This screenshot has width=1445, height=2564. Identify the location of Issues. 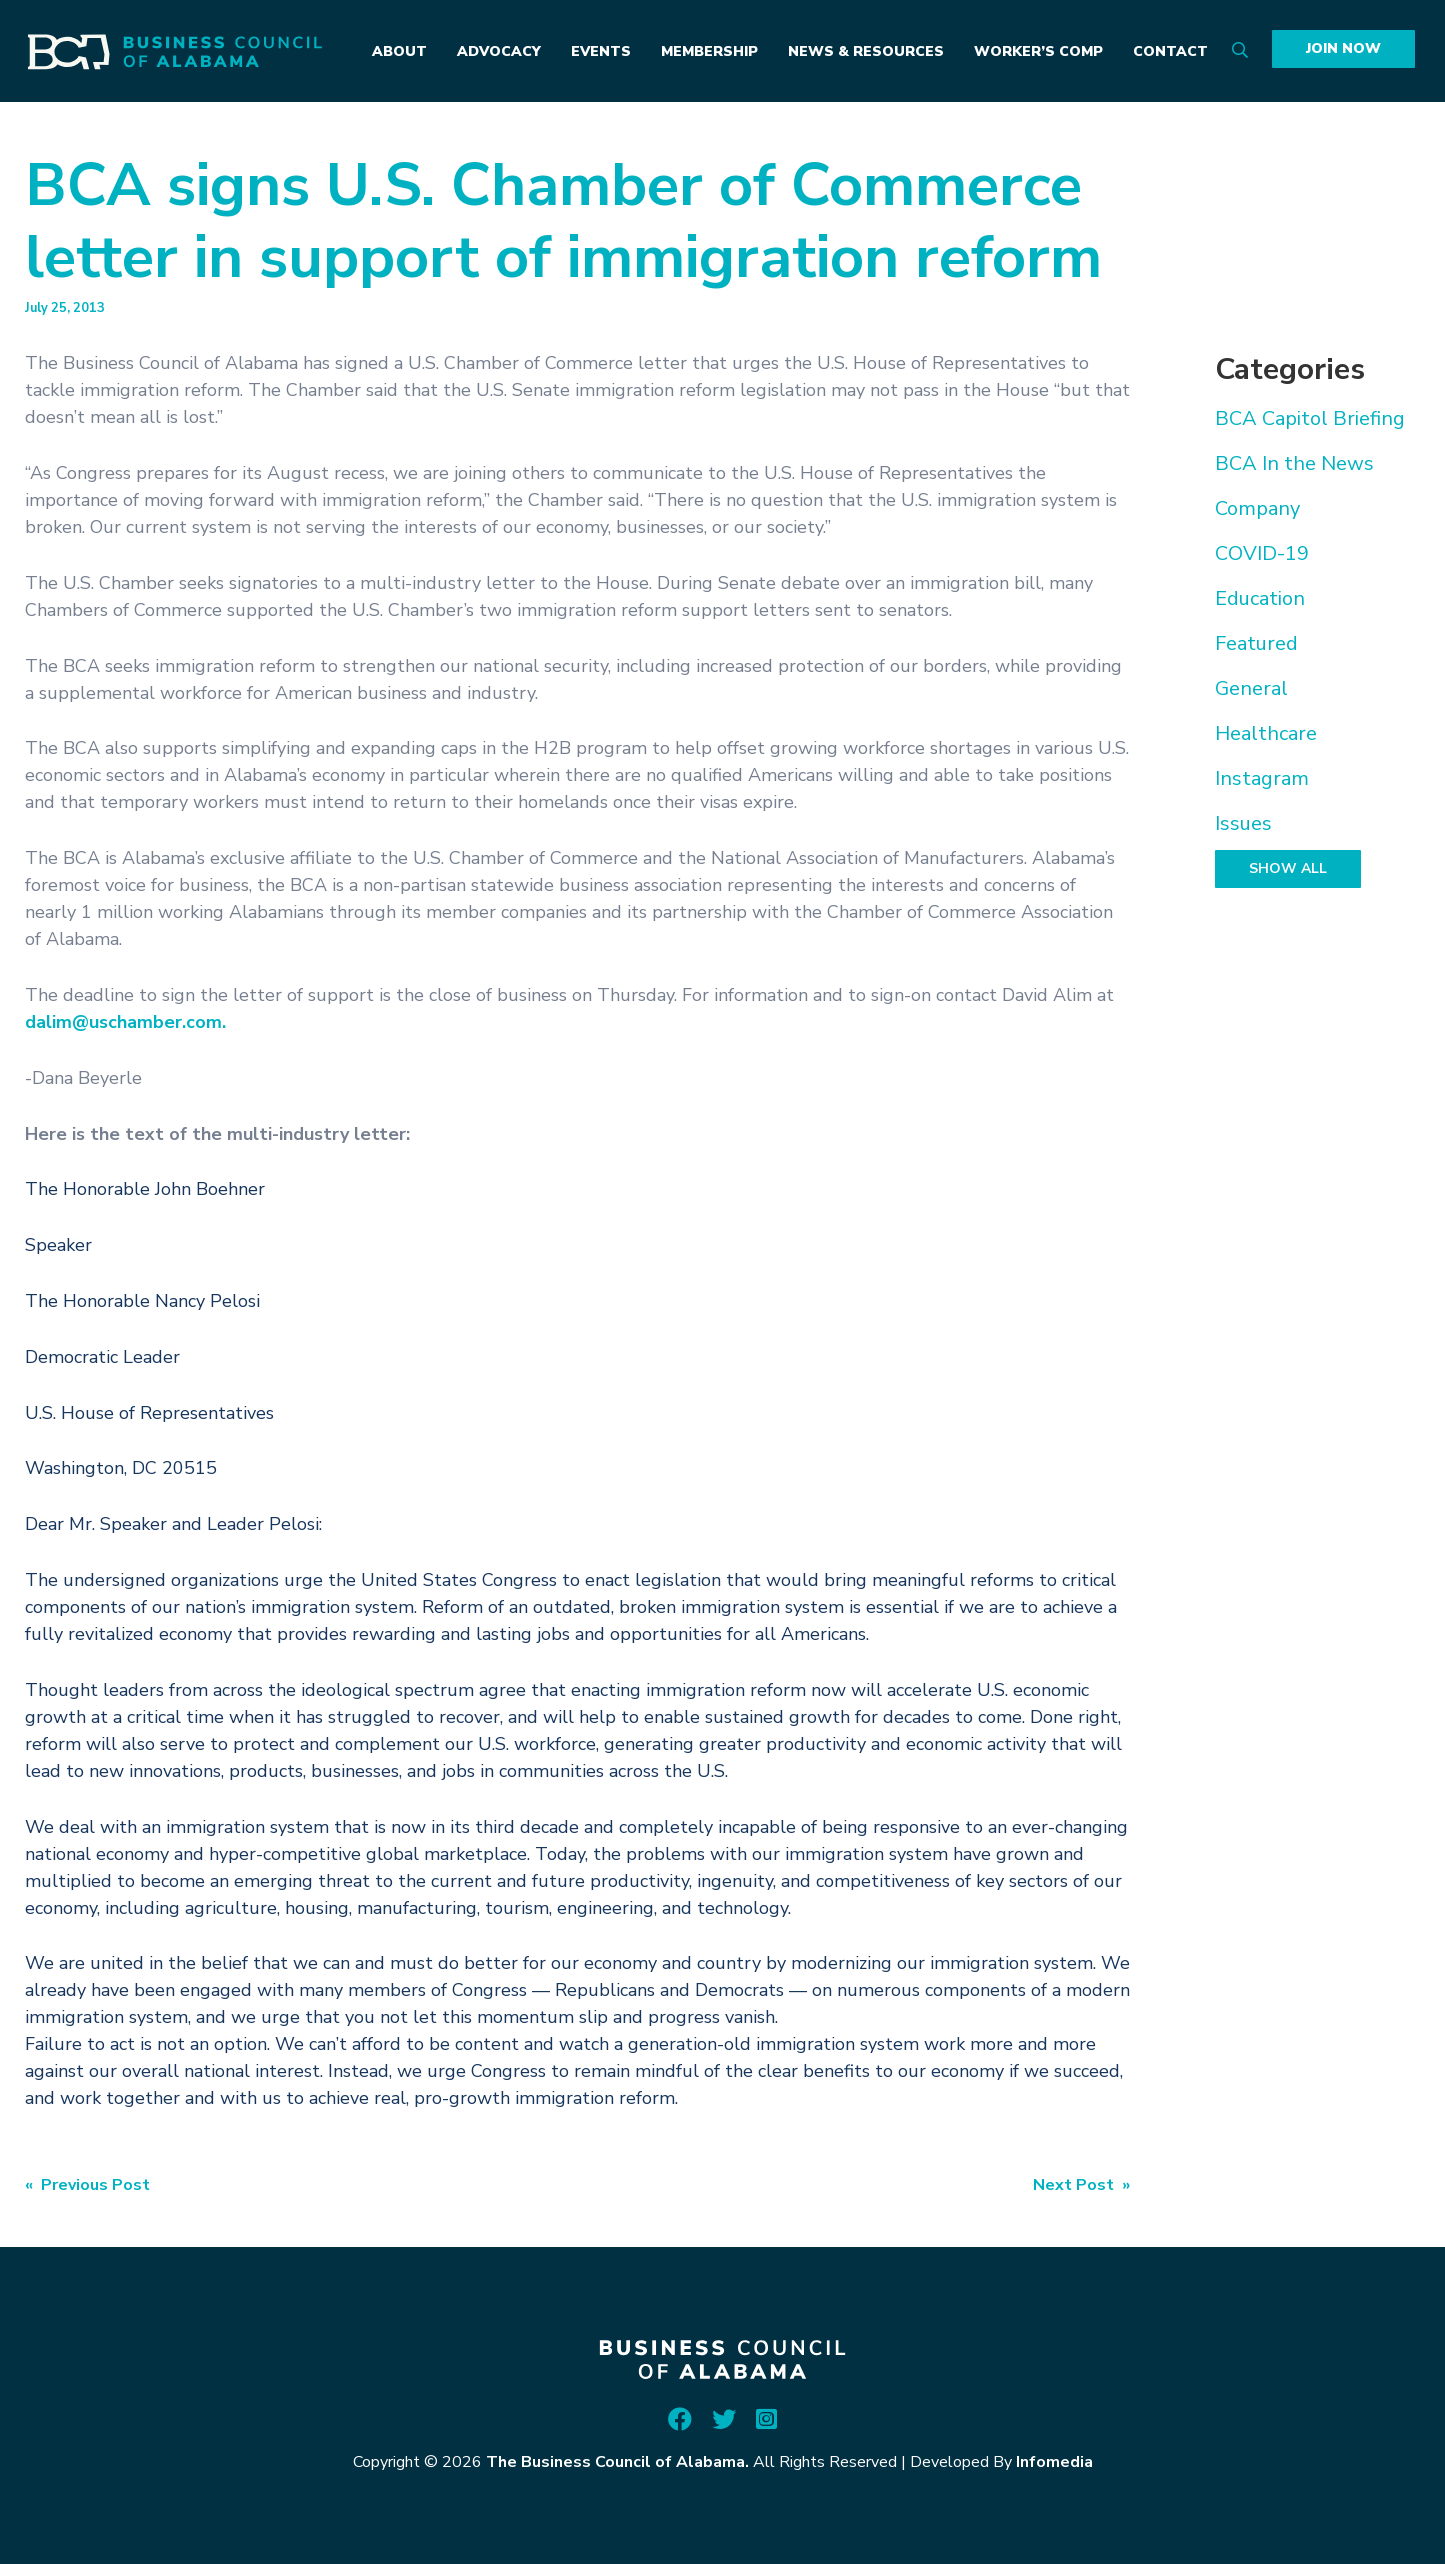
(1243, 823).